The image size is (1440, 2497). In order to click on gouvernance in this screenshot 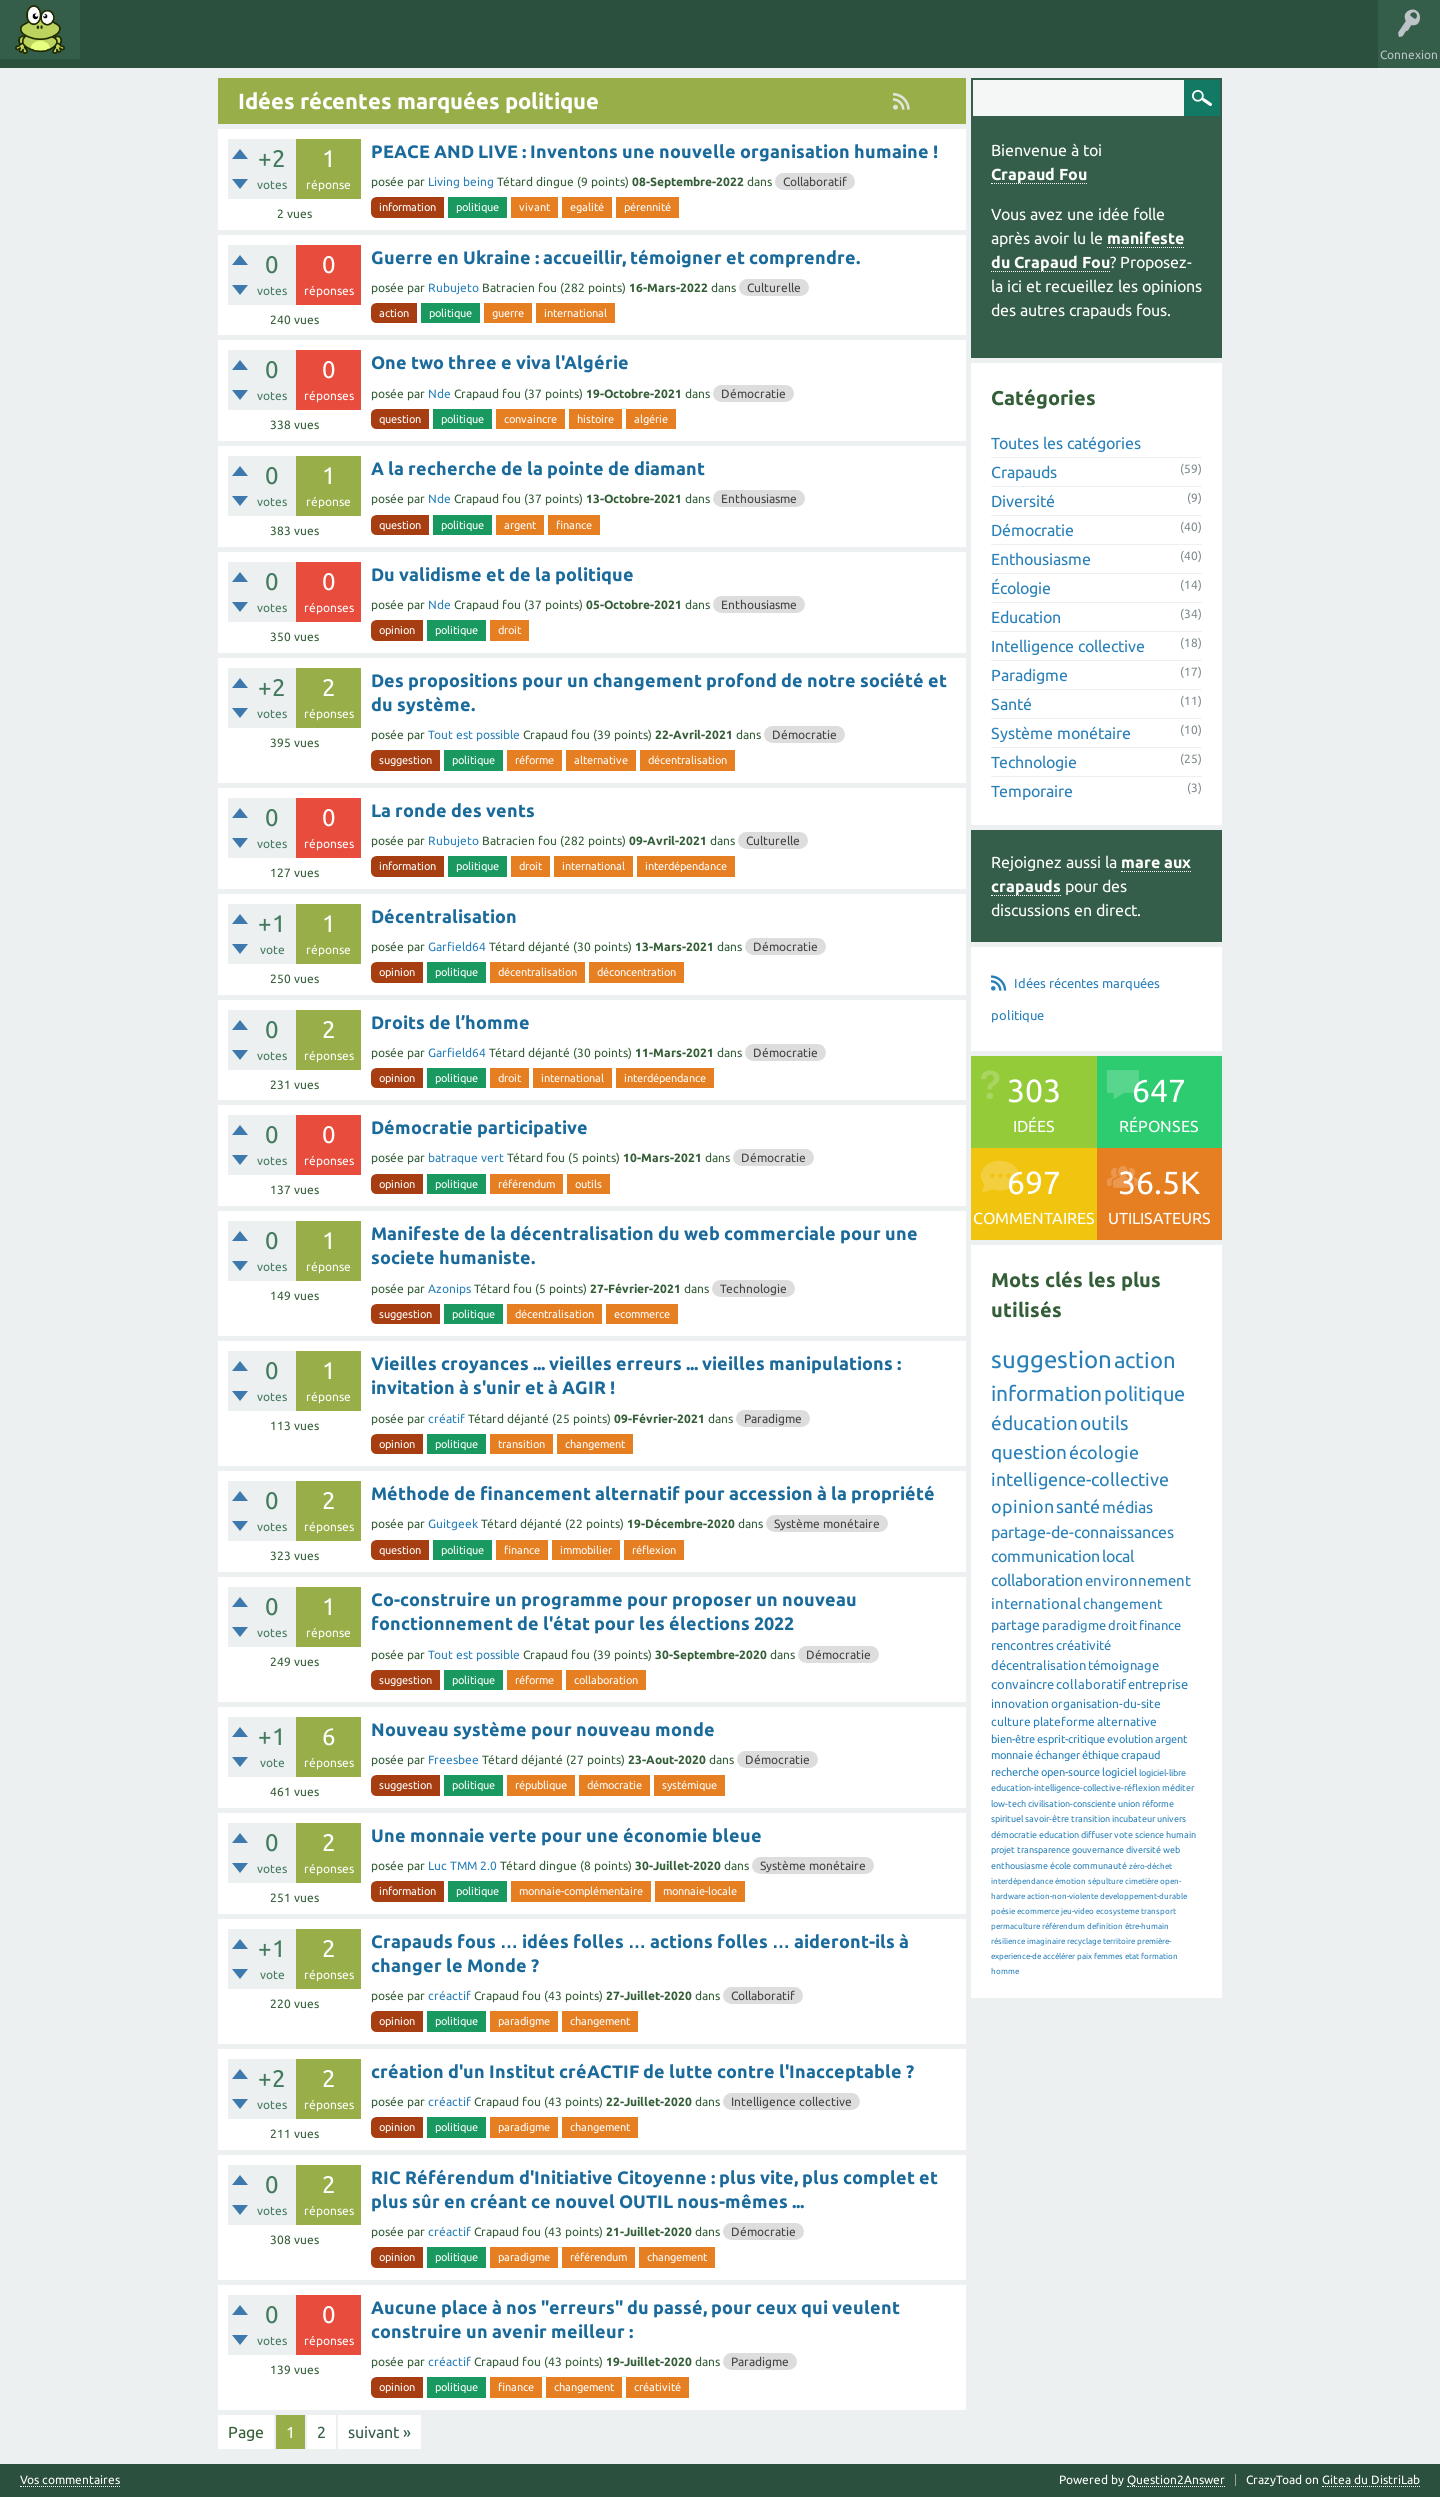, I will do `click(1098, 1850)`.